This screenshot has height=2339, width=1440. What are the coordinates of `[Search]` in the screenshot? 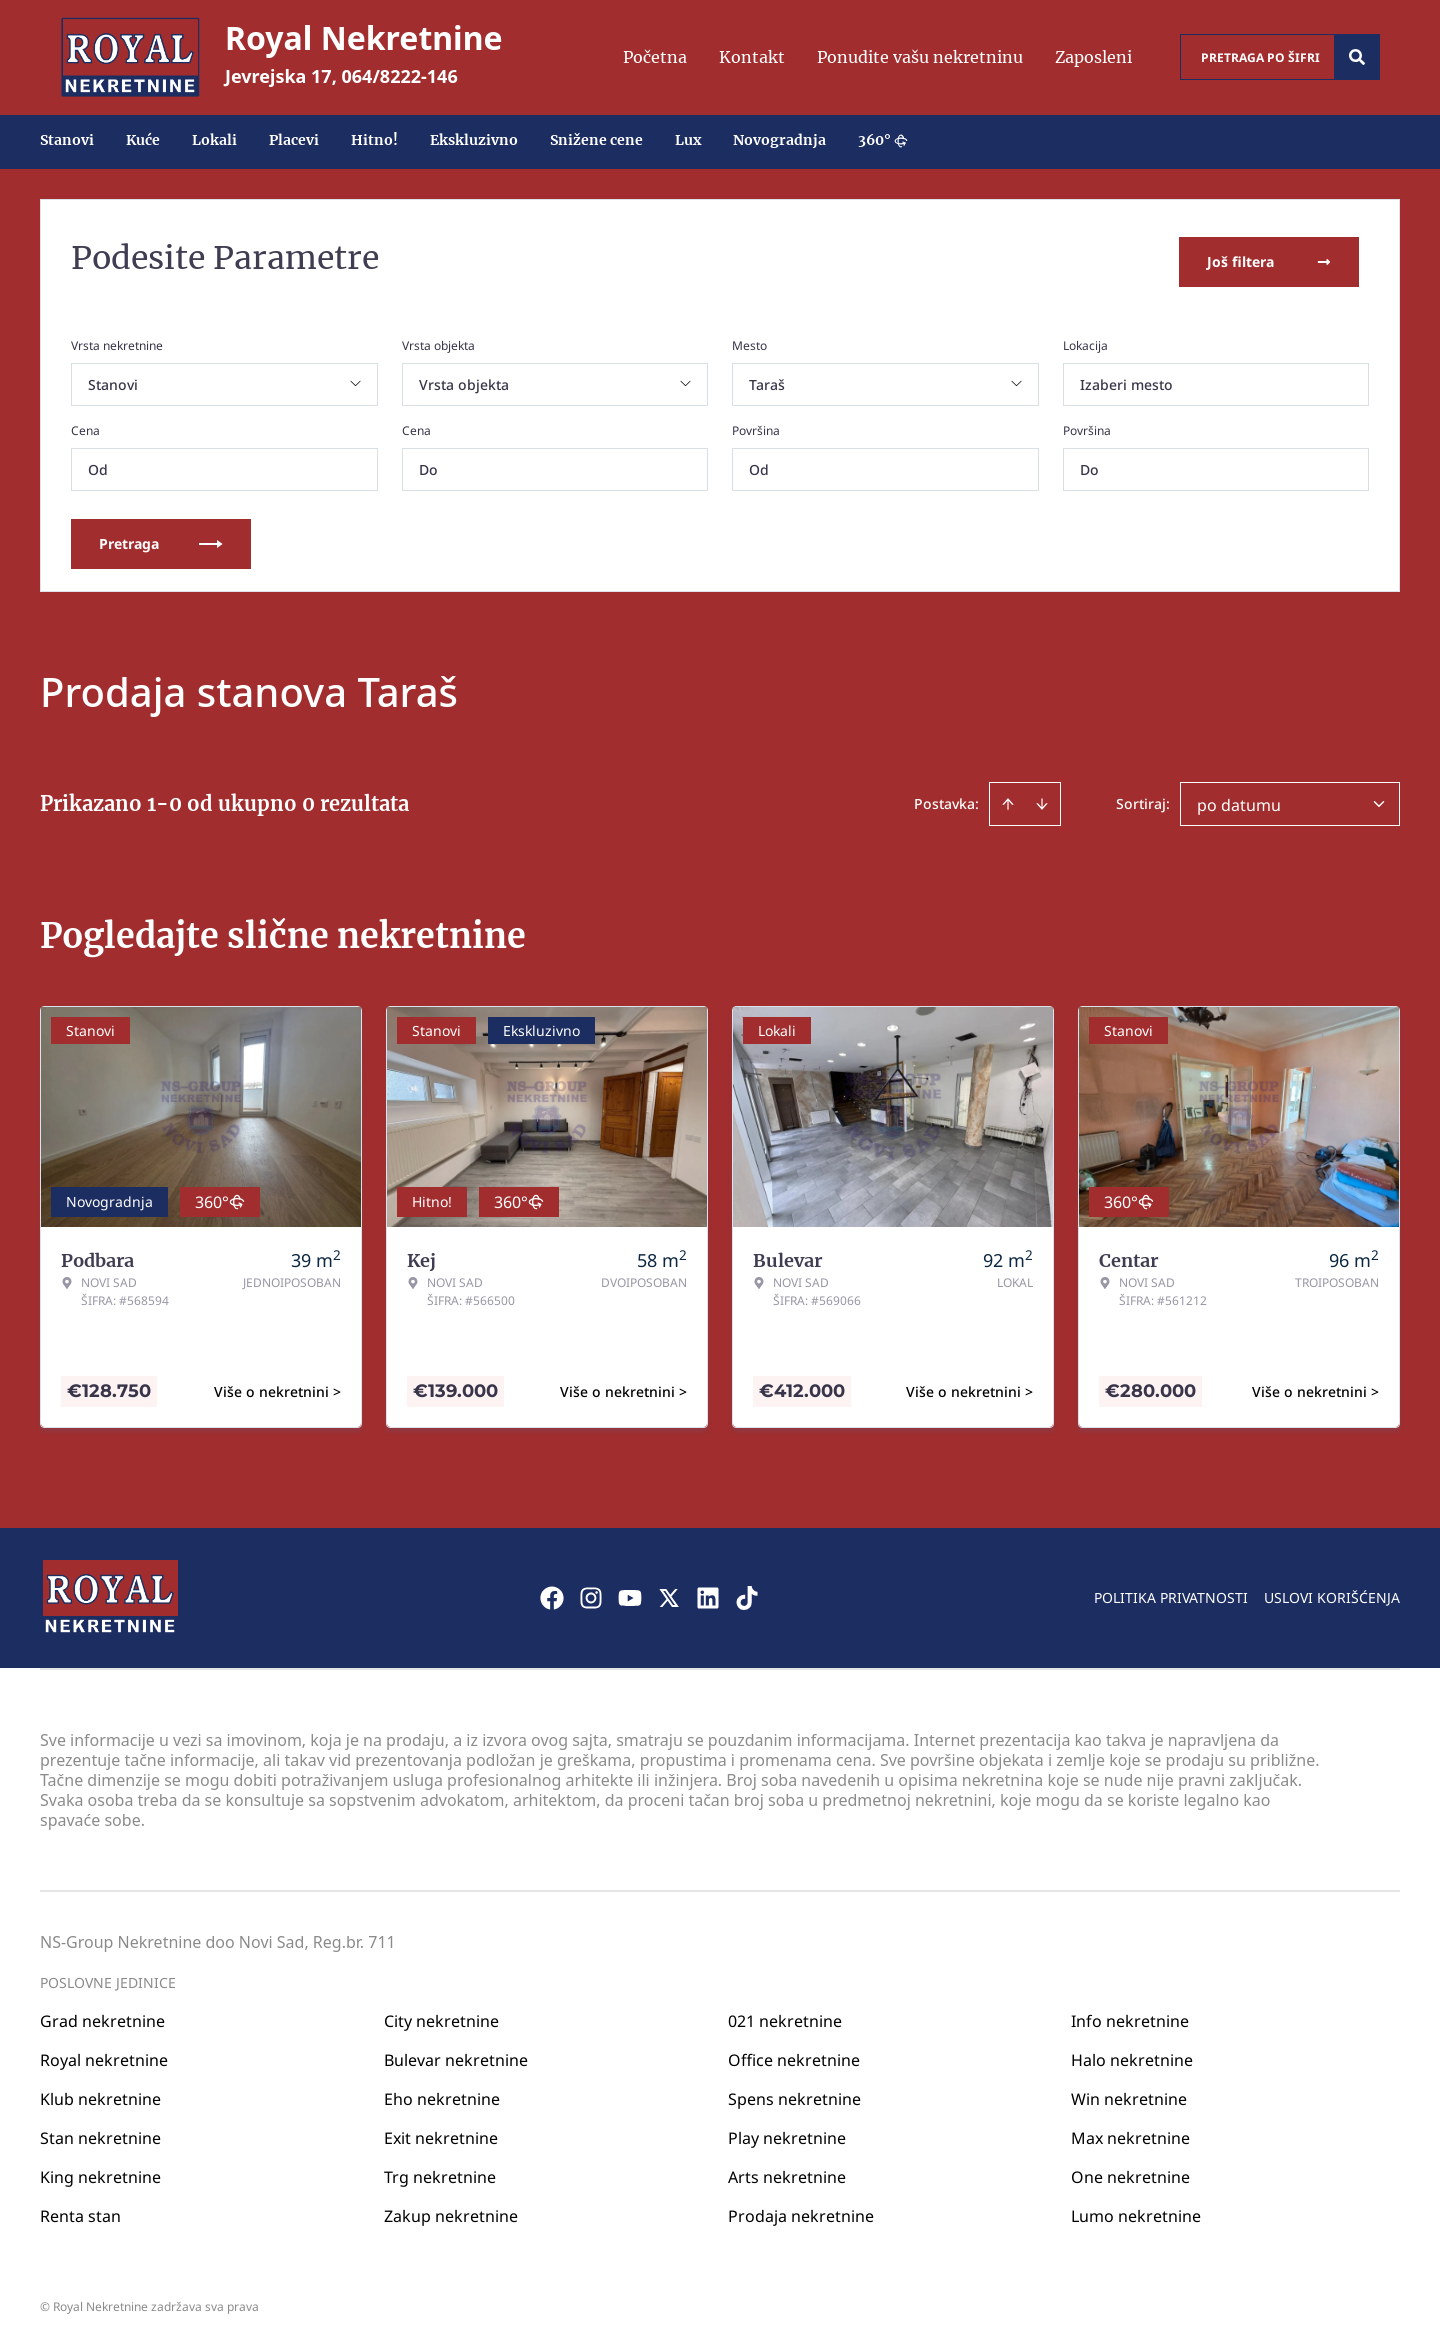 It's located at (1357, 57).